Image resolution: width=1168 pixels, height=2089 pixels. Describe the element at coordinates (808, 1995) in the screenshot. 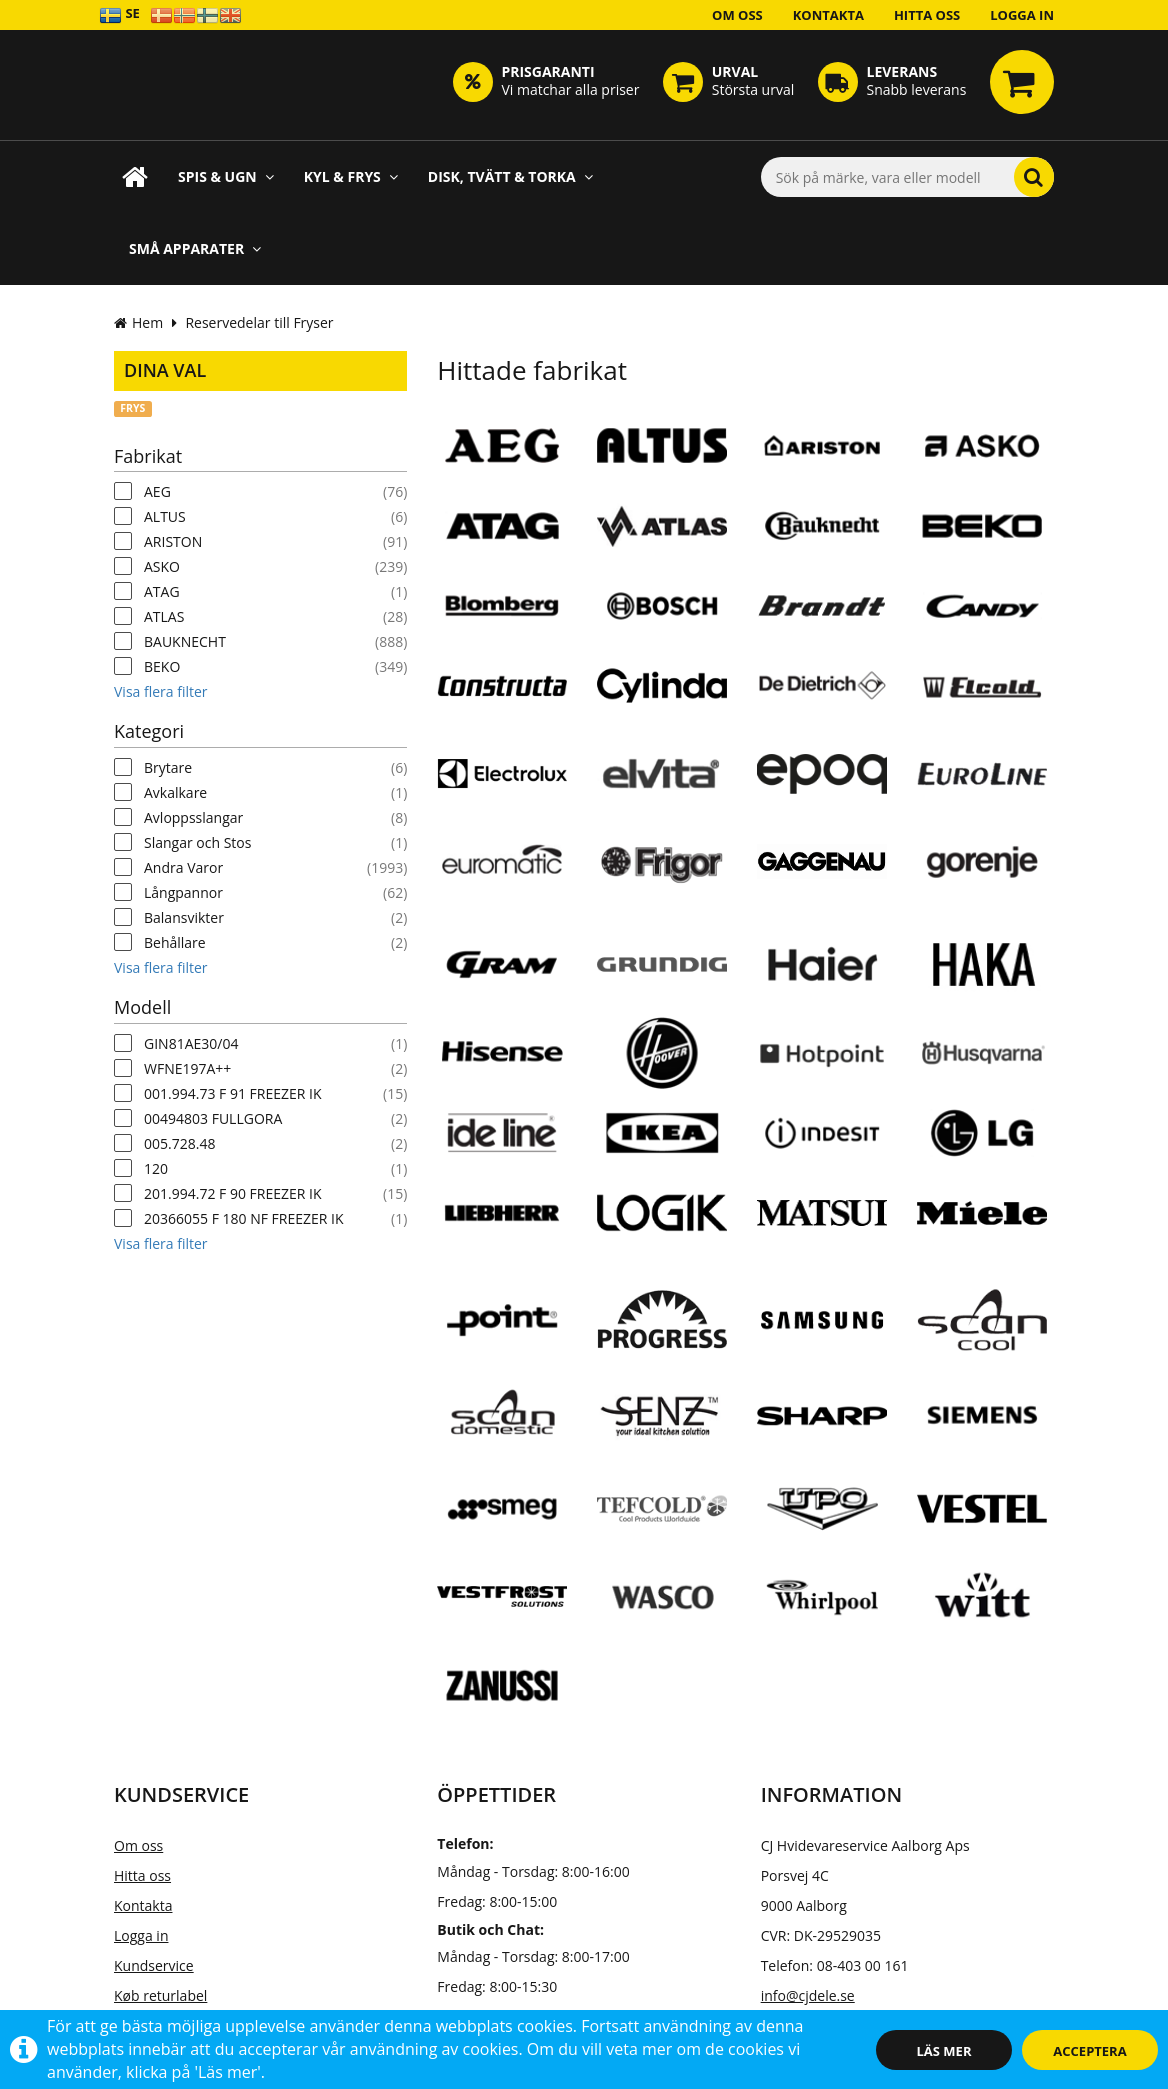

I see `info@cjdele.se` at that location.